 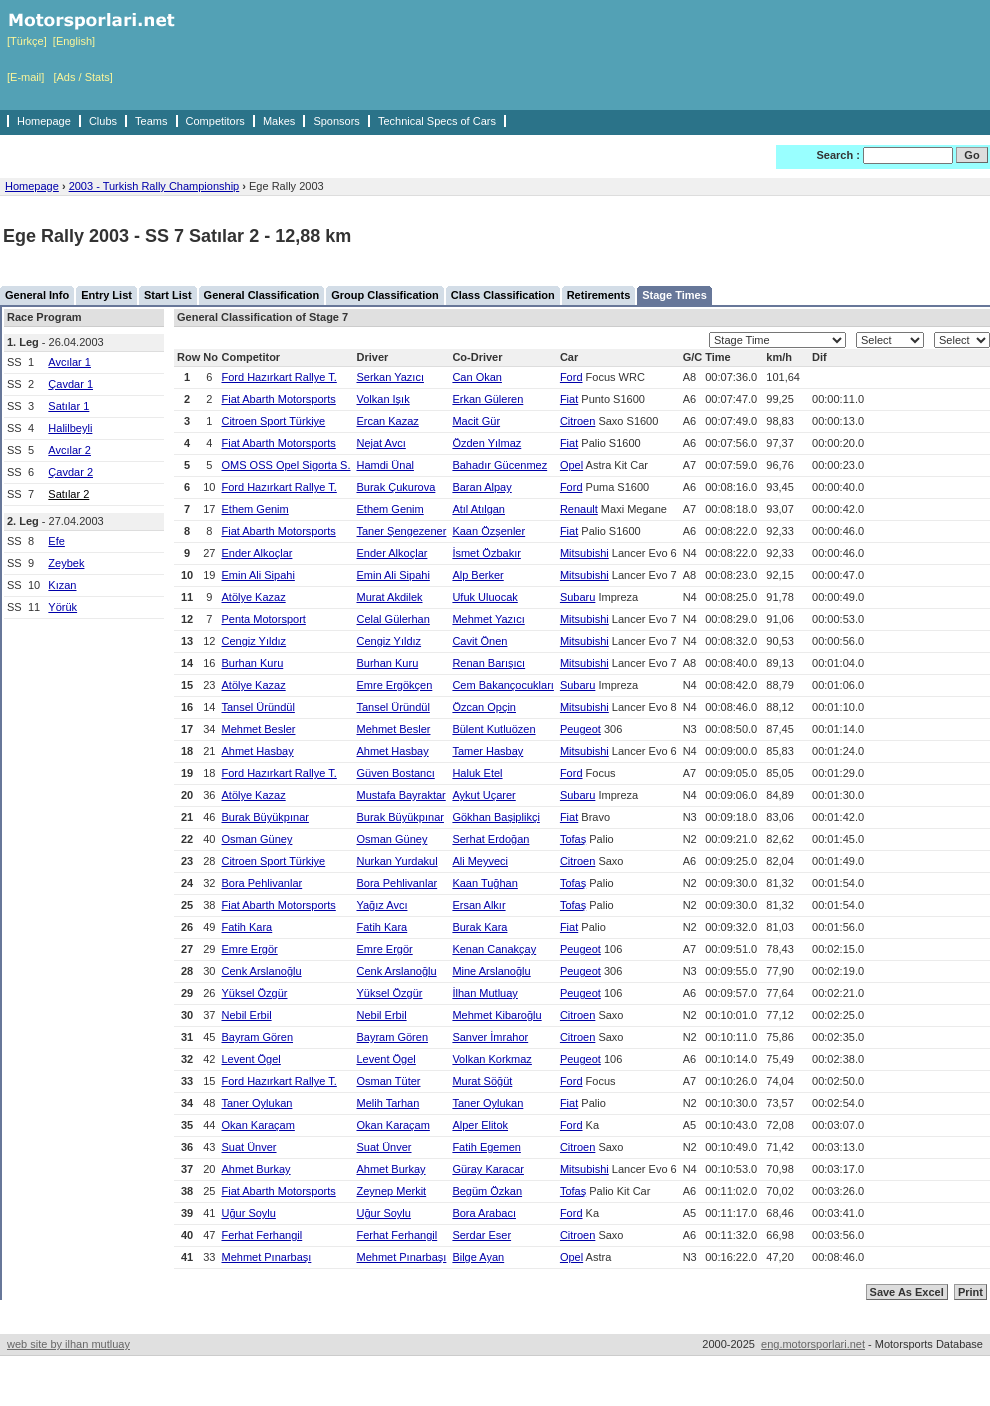 What do you see at coordinates (254, 993) in the screenshot?
I see `Yüksel Özgür` at bounding box center [254, 993].